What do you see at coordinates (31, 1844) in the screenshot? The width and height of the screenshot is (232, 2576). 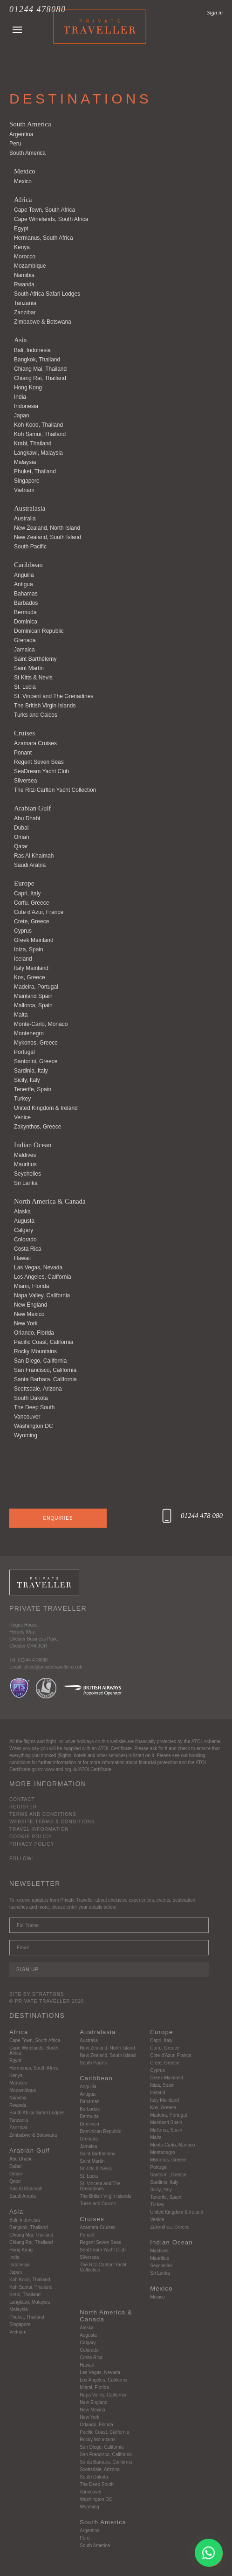 I see `Privacy Policy` at bounding box center [31, 1844].